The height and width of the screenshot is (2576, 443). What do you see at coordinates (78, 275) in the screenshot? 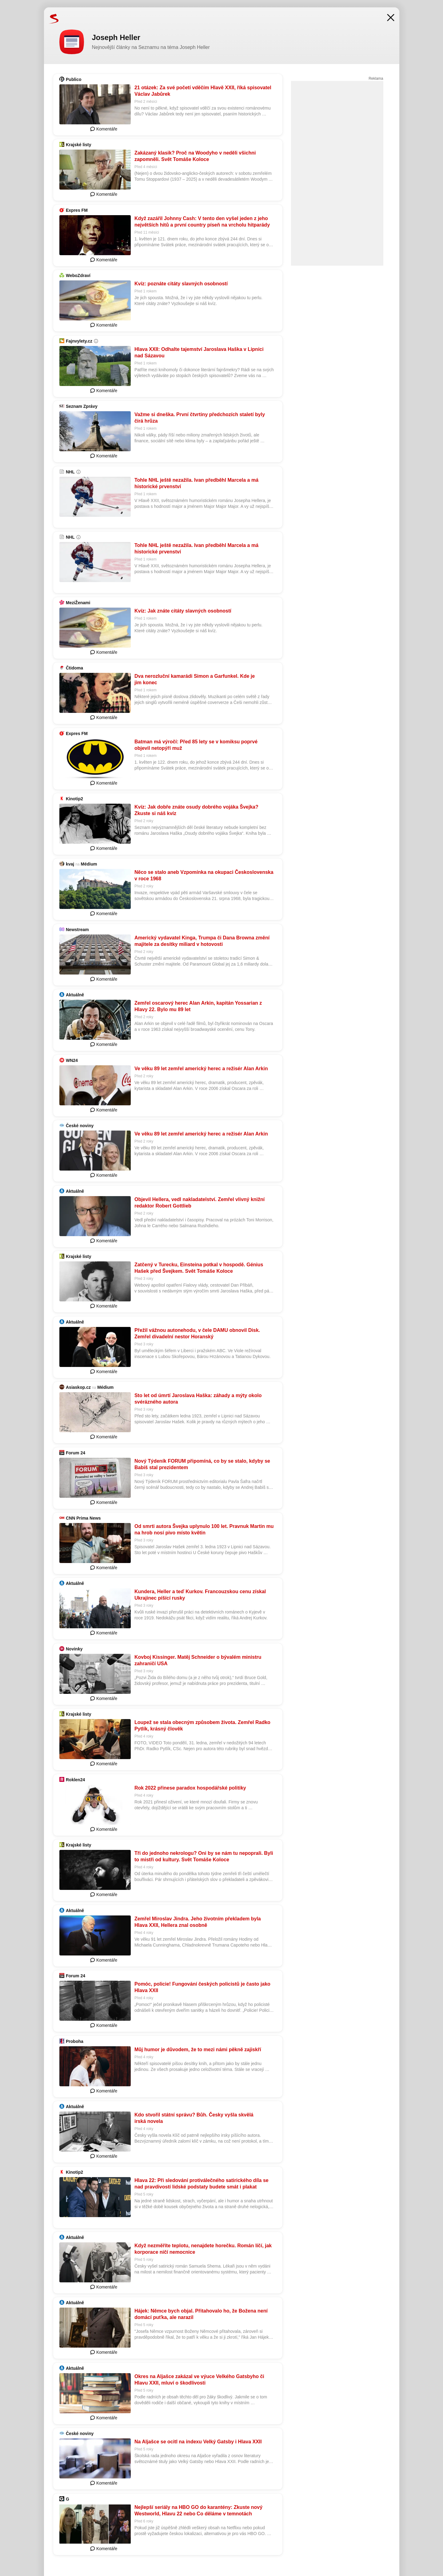
I see `WeboZdraví` at bounding box center [78, 275].